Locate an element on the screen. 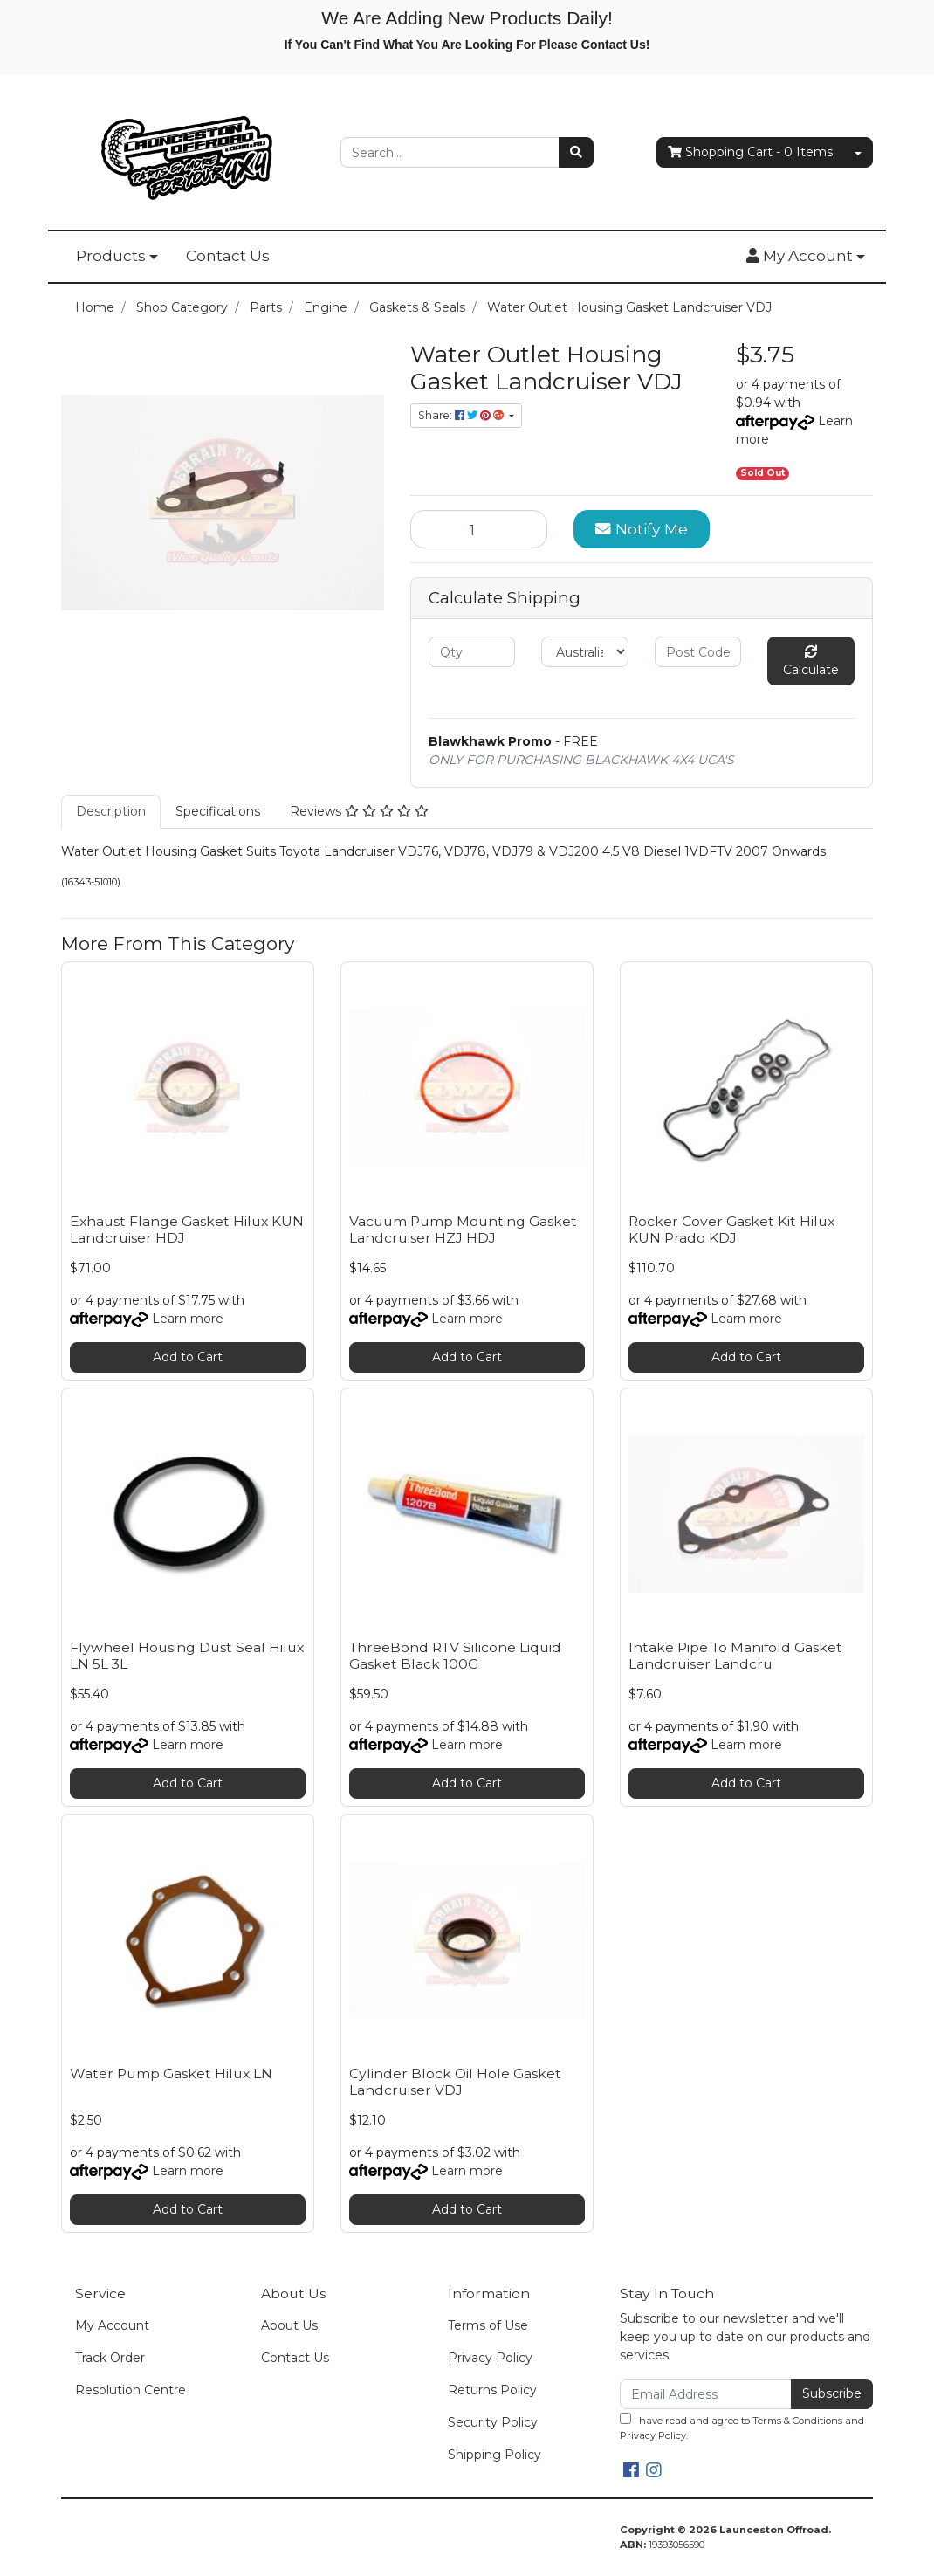 The width and height of the screenshot is (934, 2576). [Email Address] is located at coordinates (706, 2394).